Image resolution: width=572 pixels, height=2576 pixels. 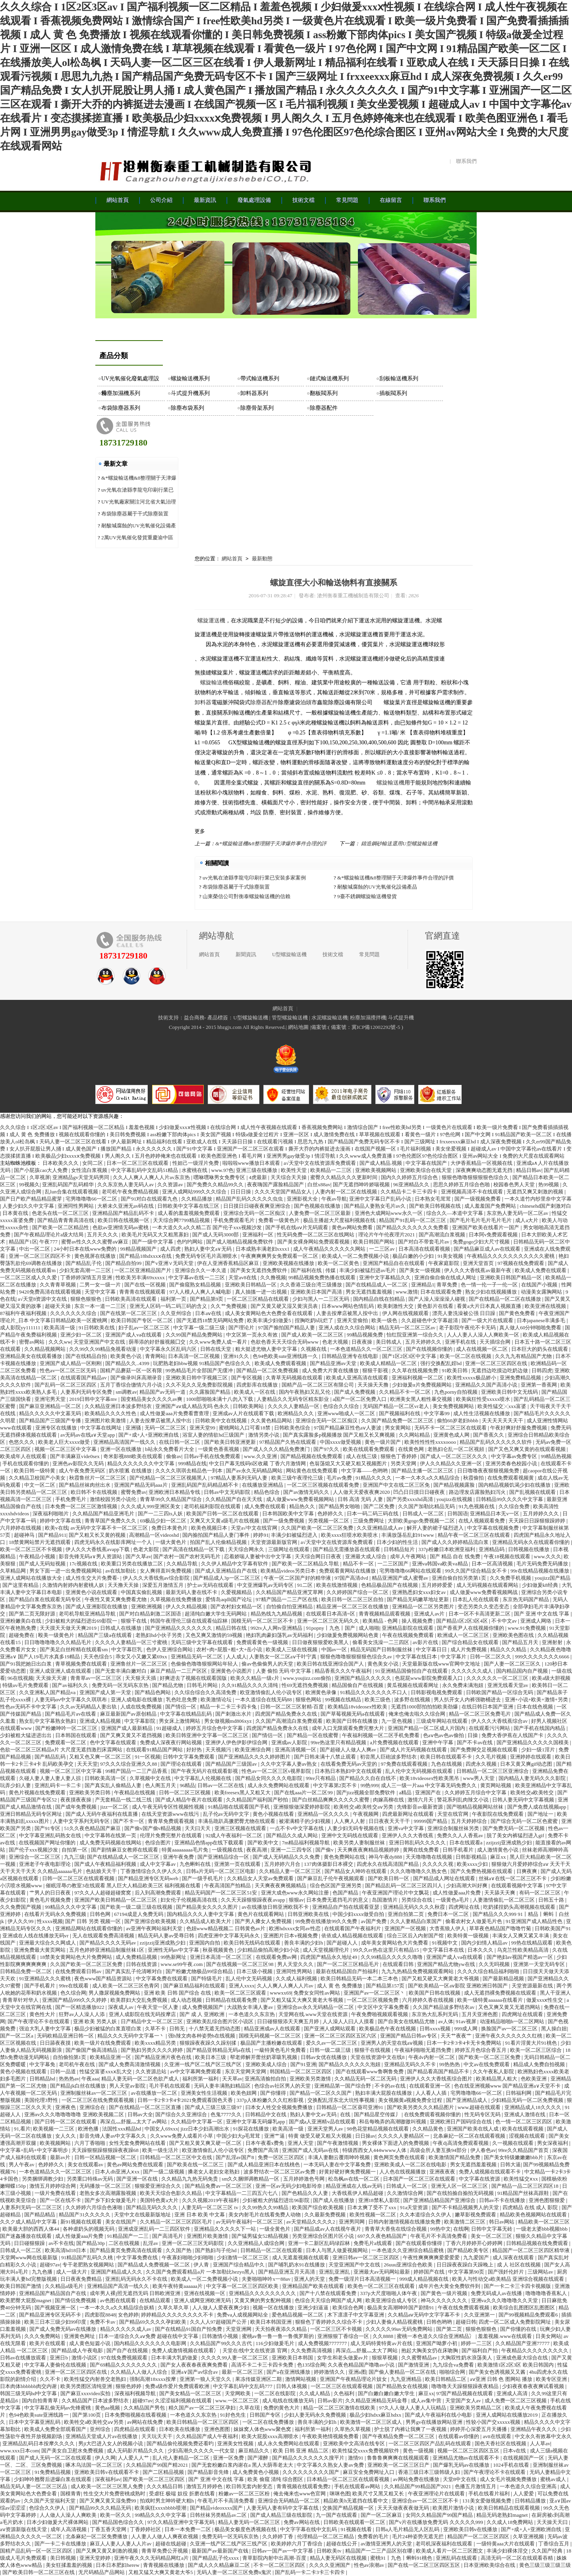 I want to click on 蜜桃91丨九色丨蝌蚪91桃色, so click(x=401, y=2558).